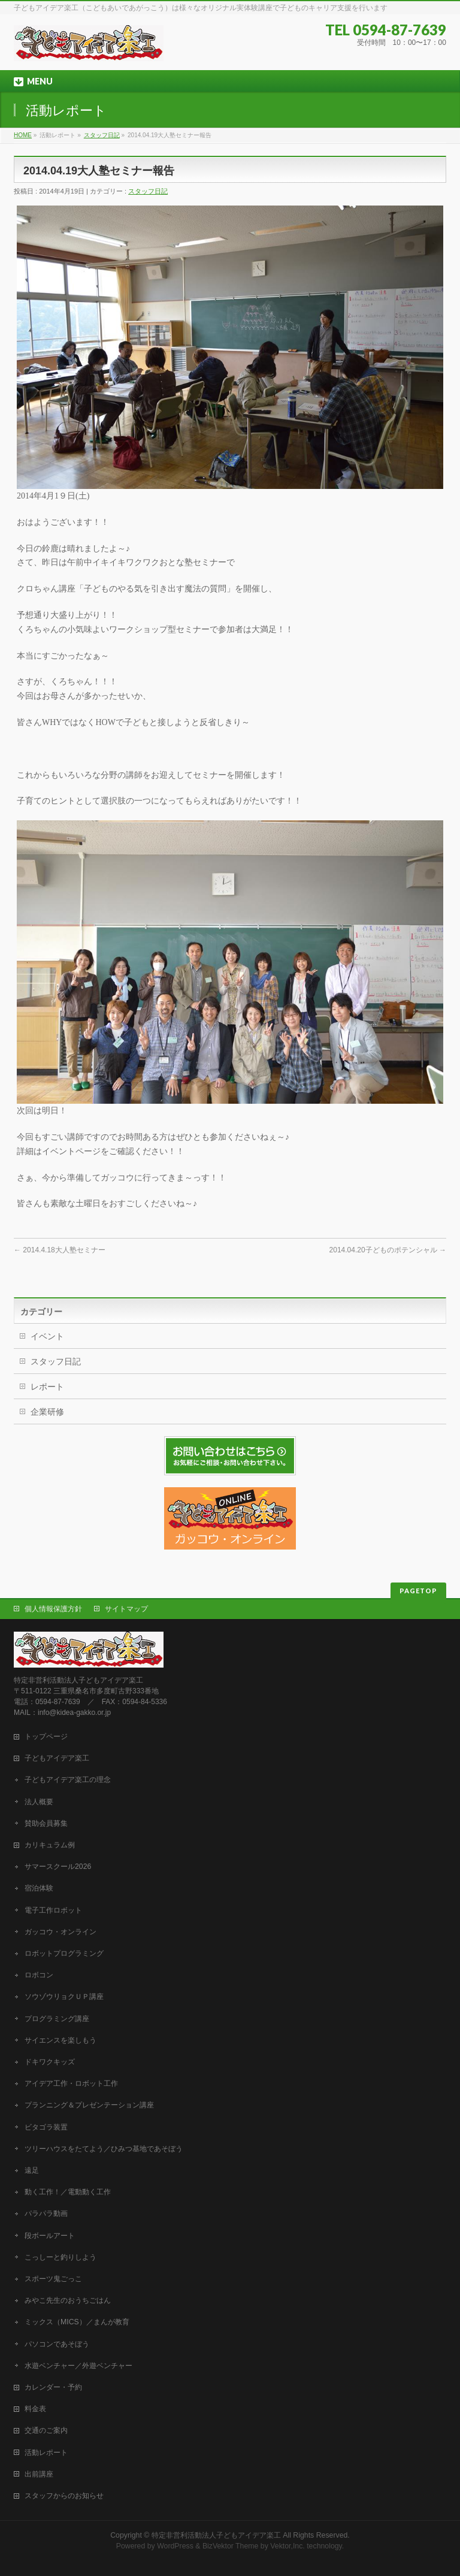 The width and height of the screenshot is (460, 2576). Describe the element at coordinates (57, 2019) in the screenshot. I see `プログラミング講座` at that location.